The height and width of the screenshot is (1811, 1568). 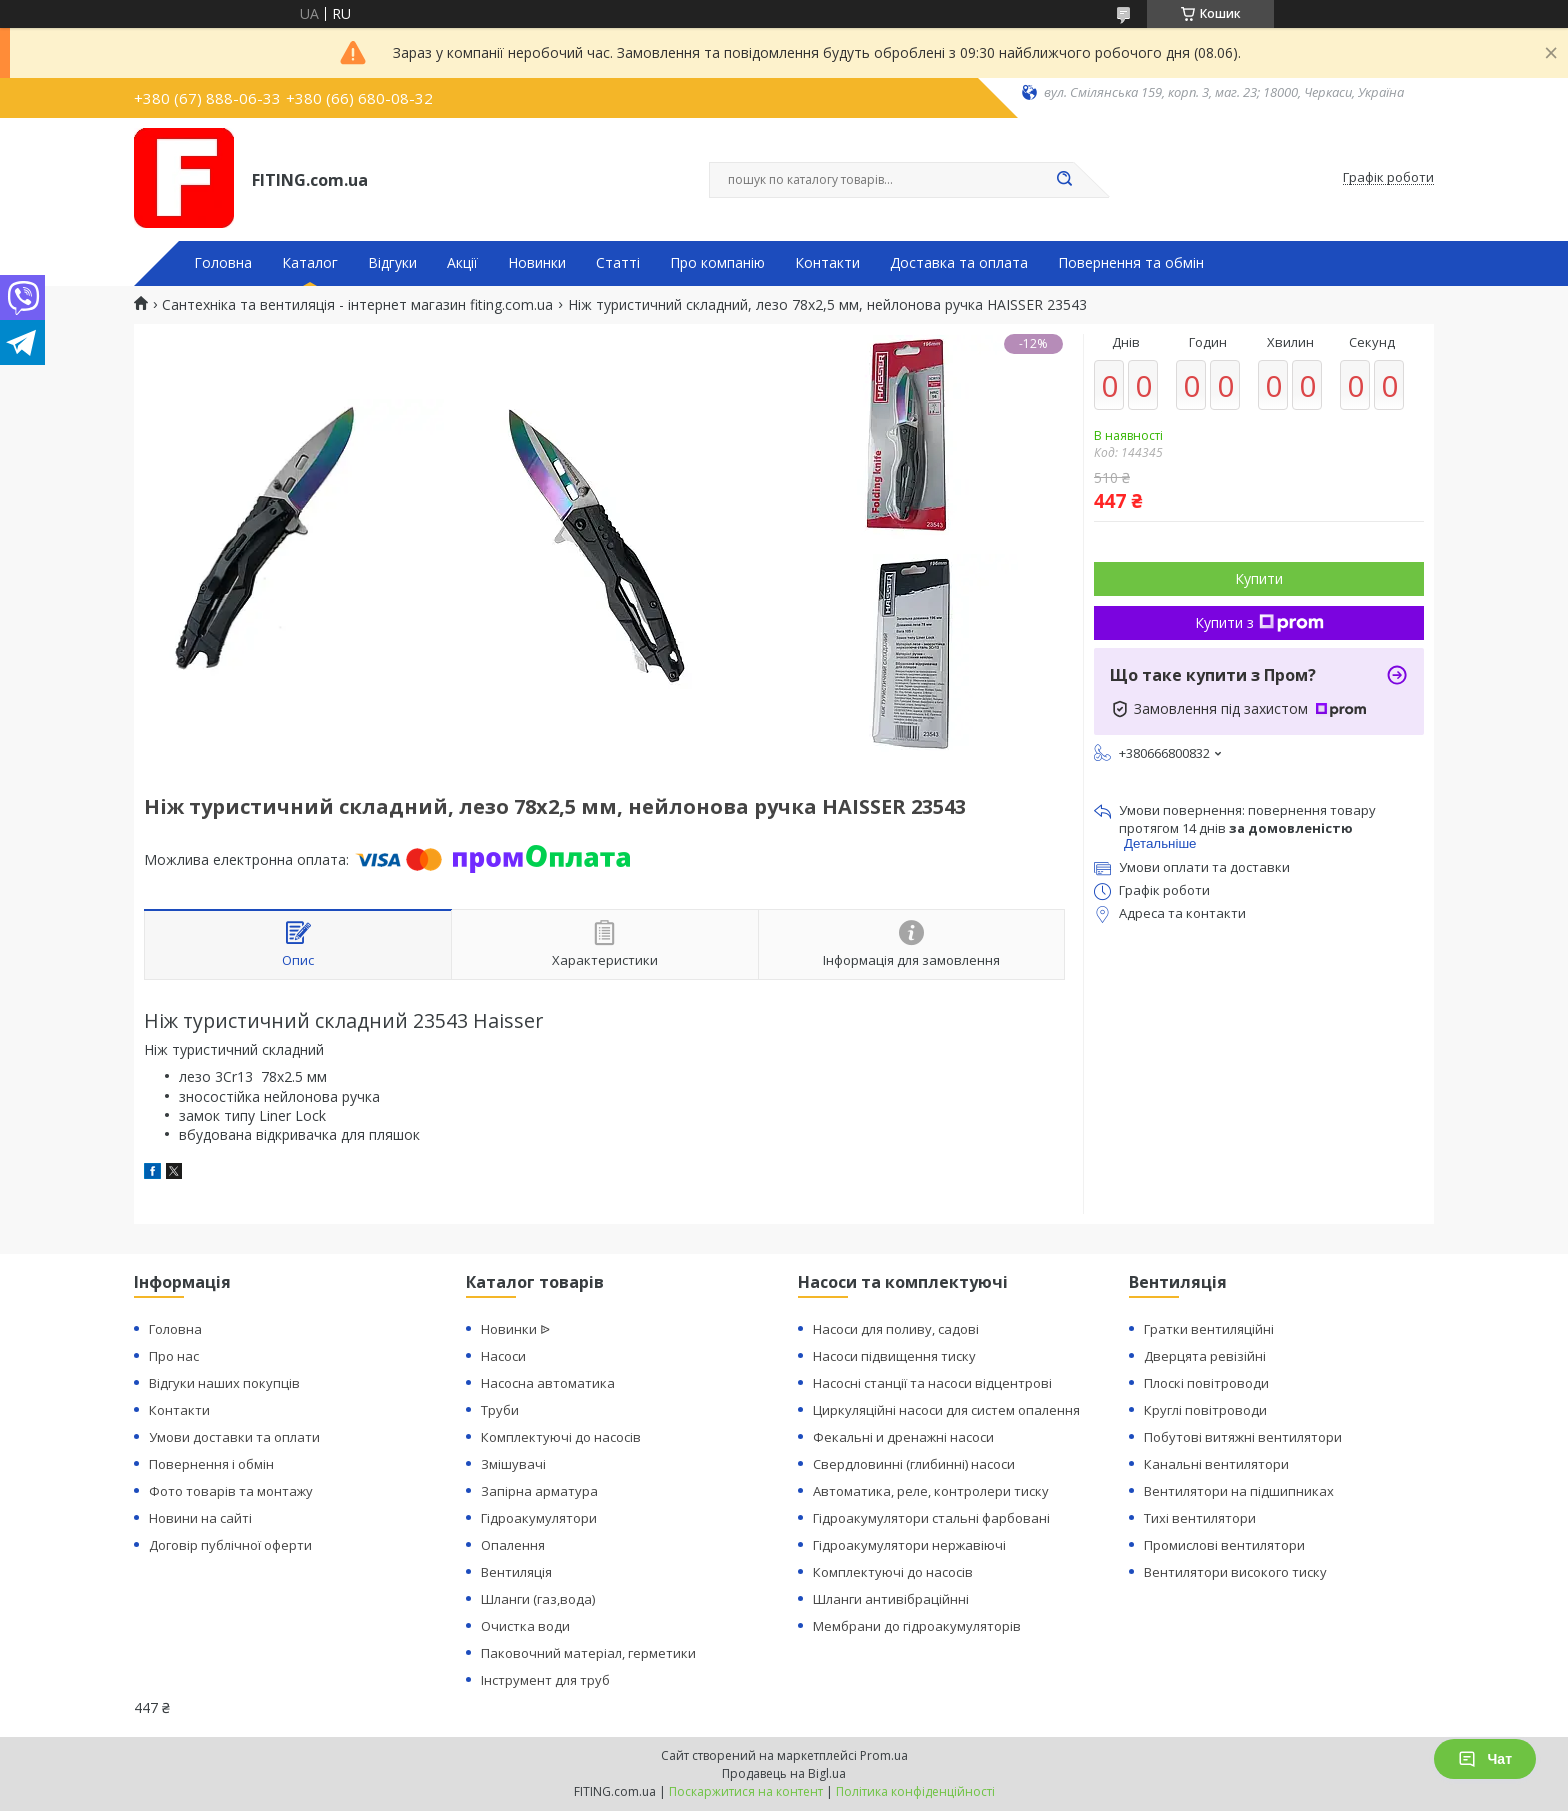 I want to click on Запірна арматура, so click(x=539, y=1491).